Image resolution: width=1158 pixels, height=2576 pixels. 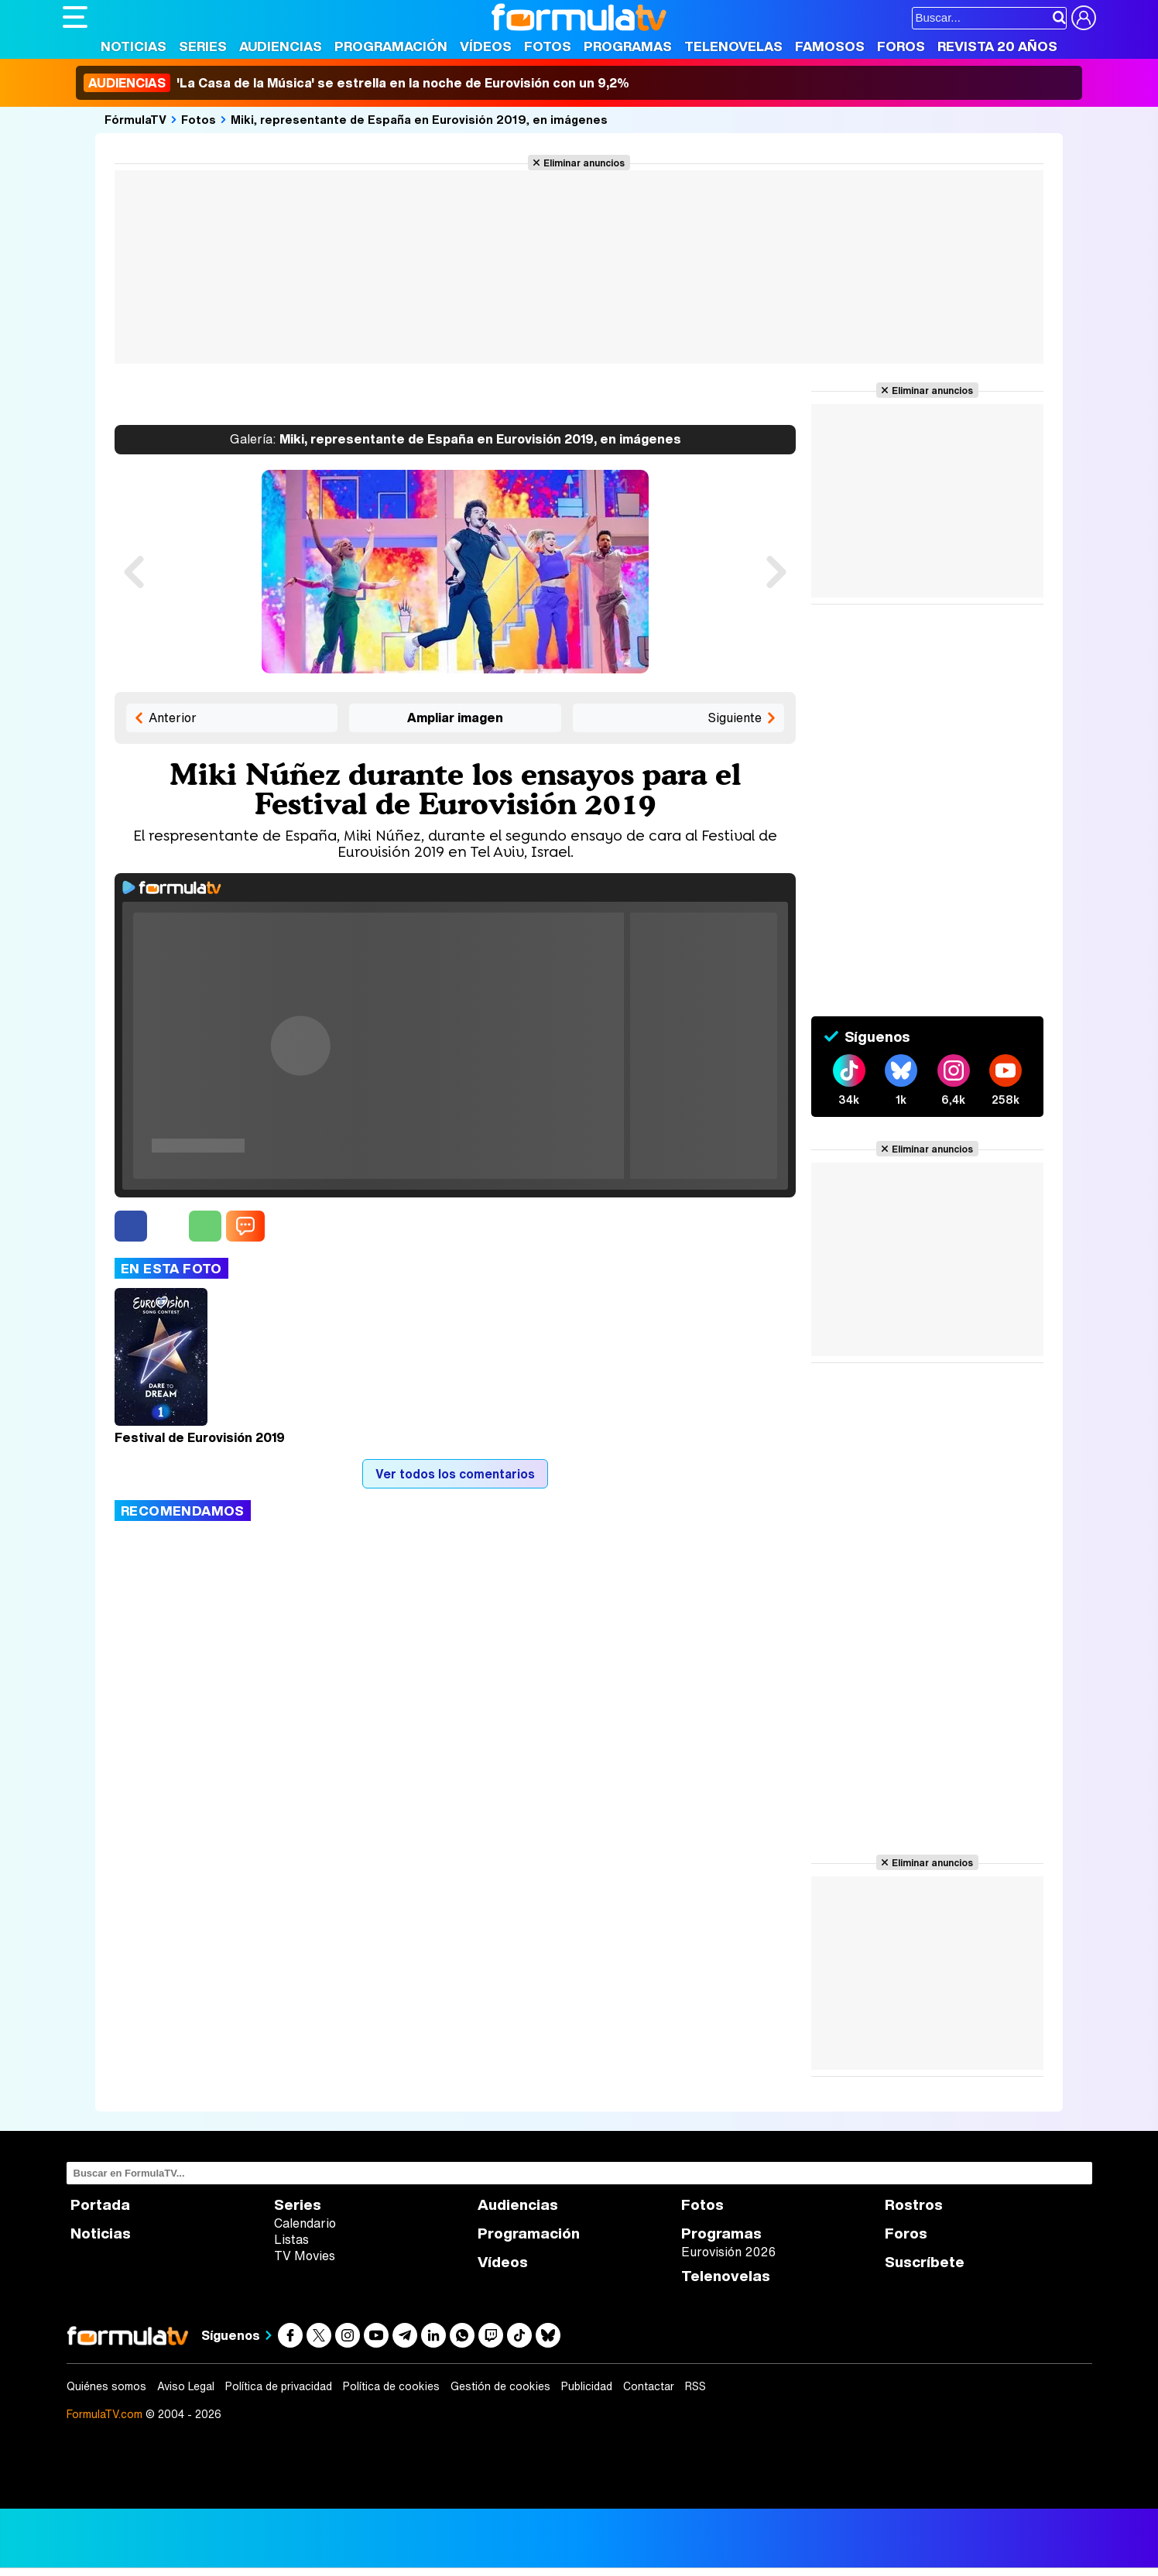 I want to click on Programas, so click(x=628, y=46).